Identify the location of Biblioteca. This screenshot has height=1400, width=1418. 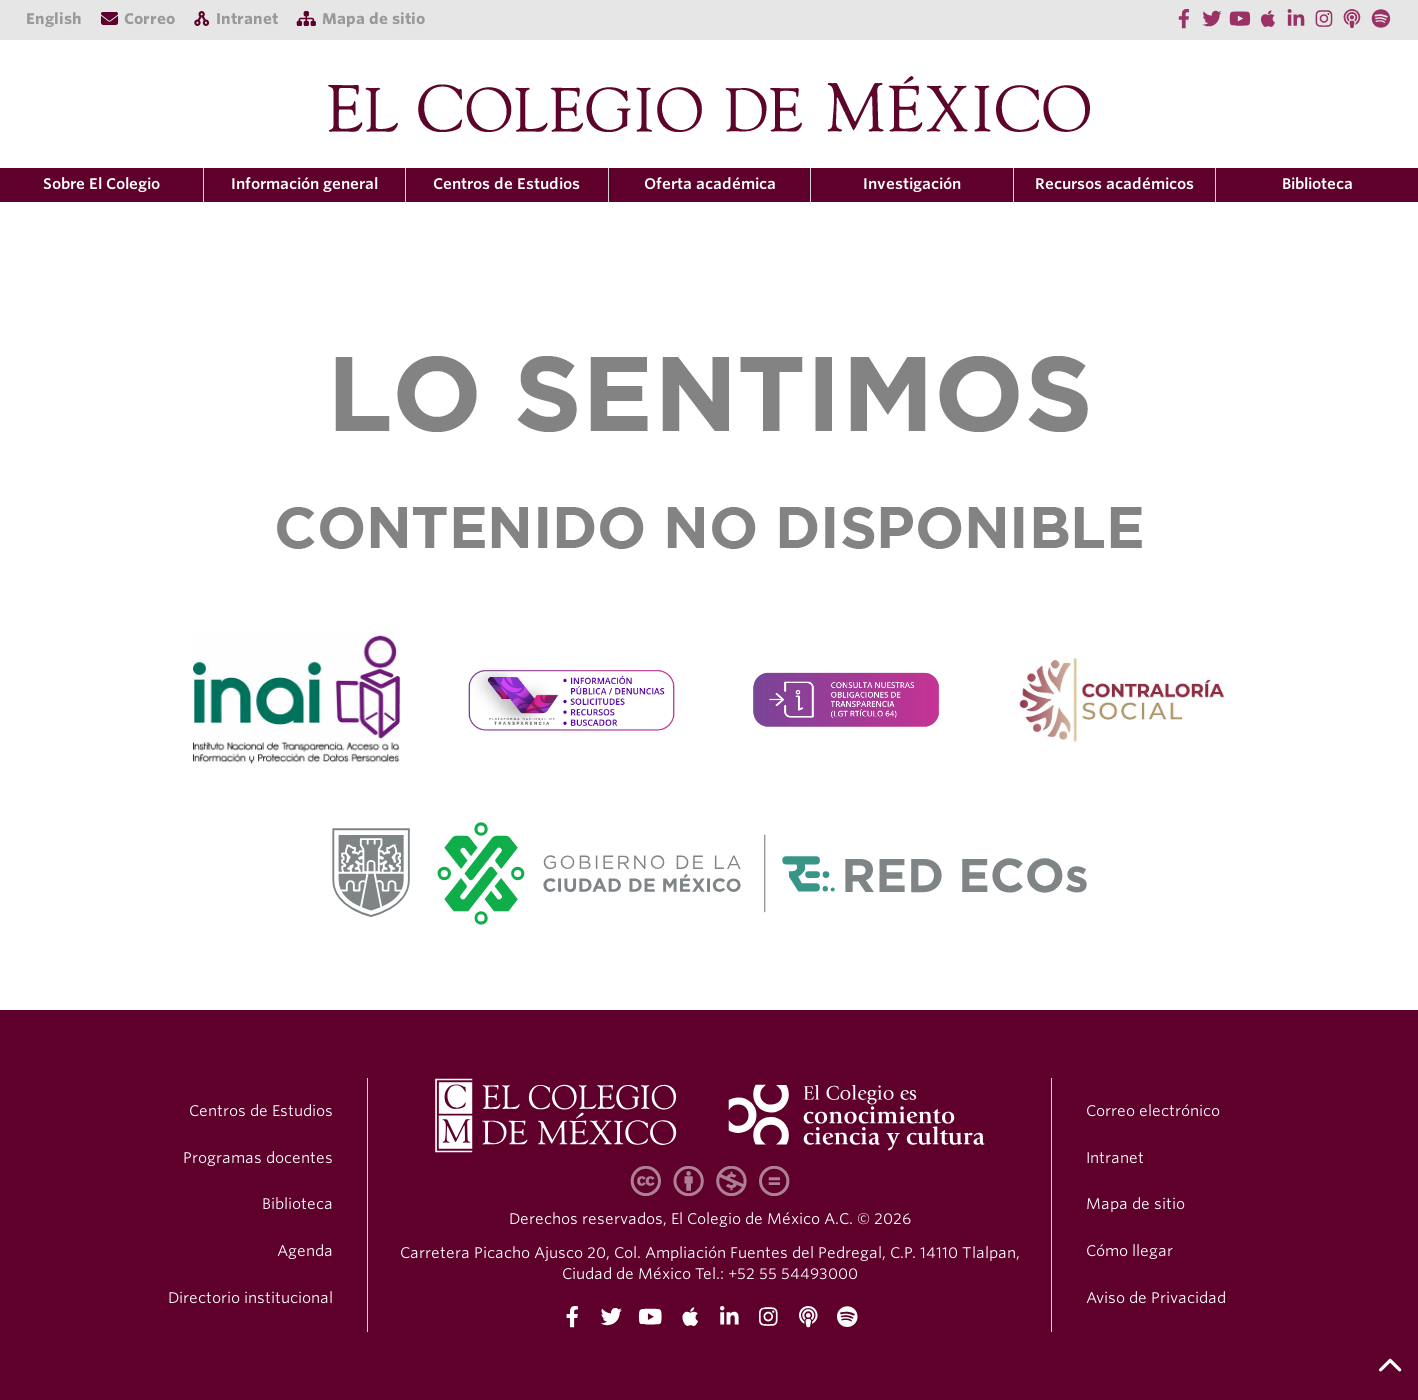
(1317, 184).